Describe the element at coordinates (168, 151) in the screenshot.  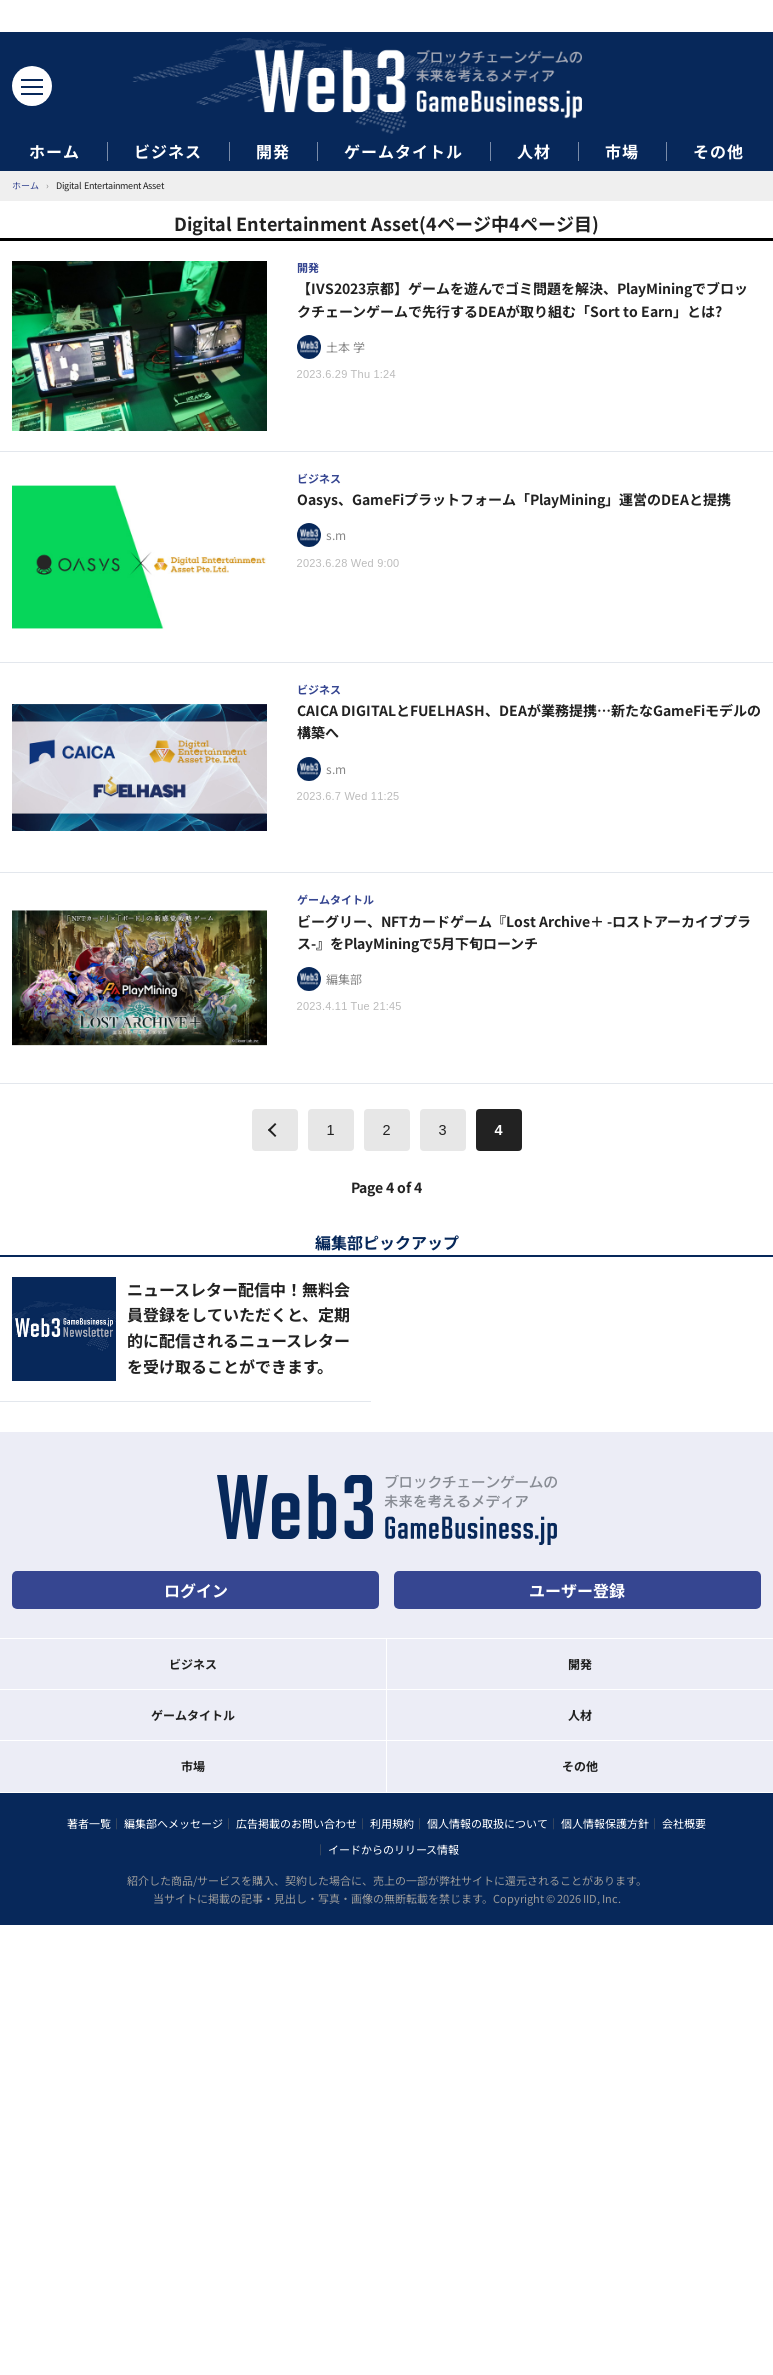
I see `ビジネス` at that location.